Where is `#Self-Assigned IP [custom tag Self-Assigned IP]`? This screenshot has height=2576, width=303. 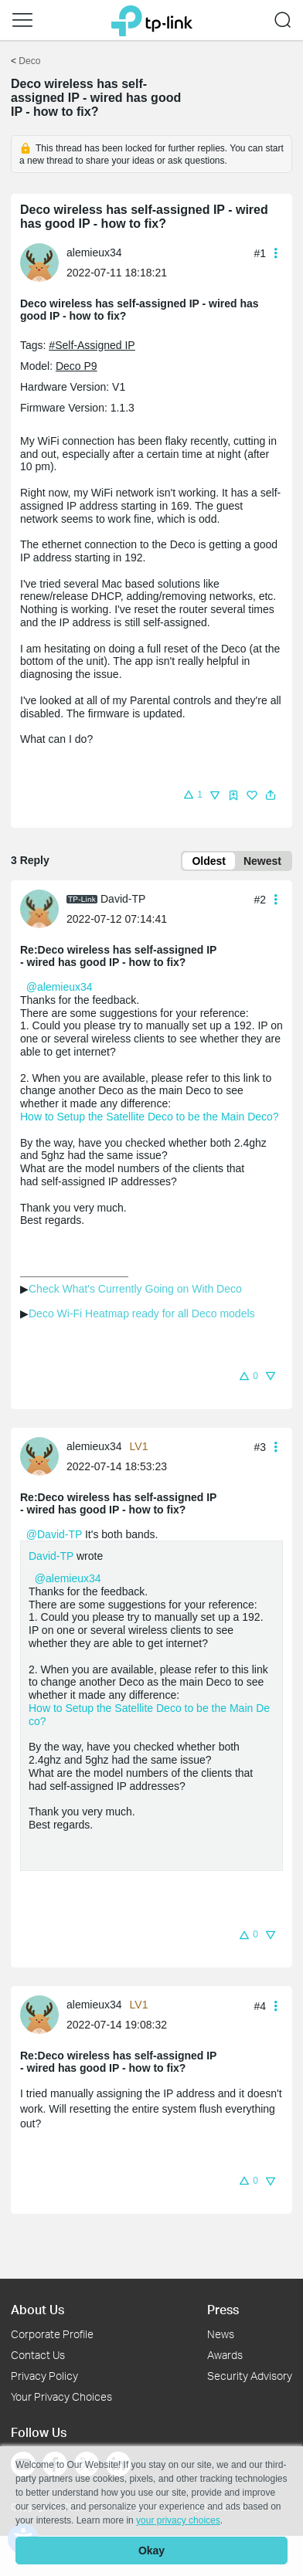 #Self-Assigned IP [custom tag Self-Assigned IP] is located at coordinates (91, 345).